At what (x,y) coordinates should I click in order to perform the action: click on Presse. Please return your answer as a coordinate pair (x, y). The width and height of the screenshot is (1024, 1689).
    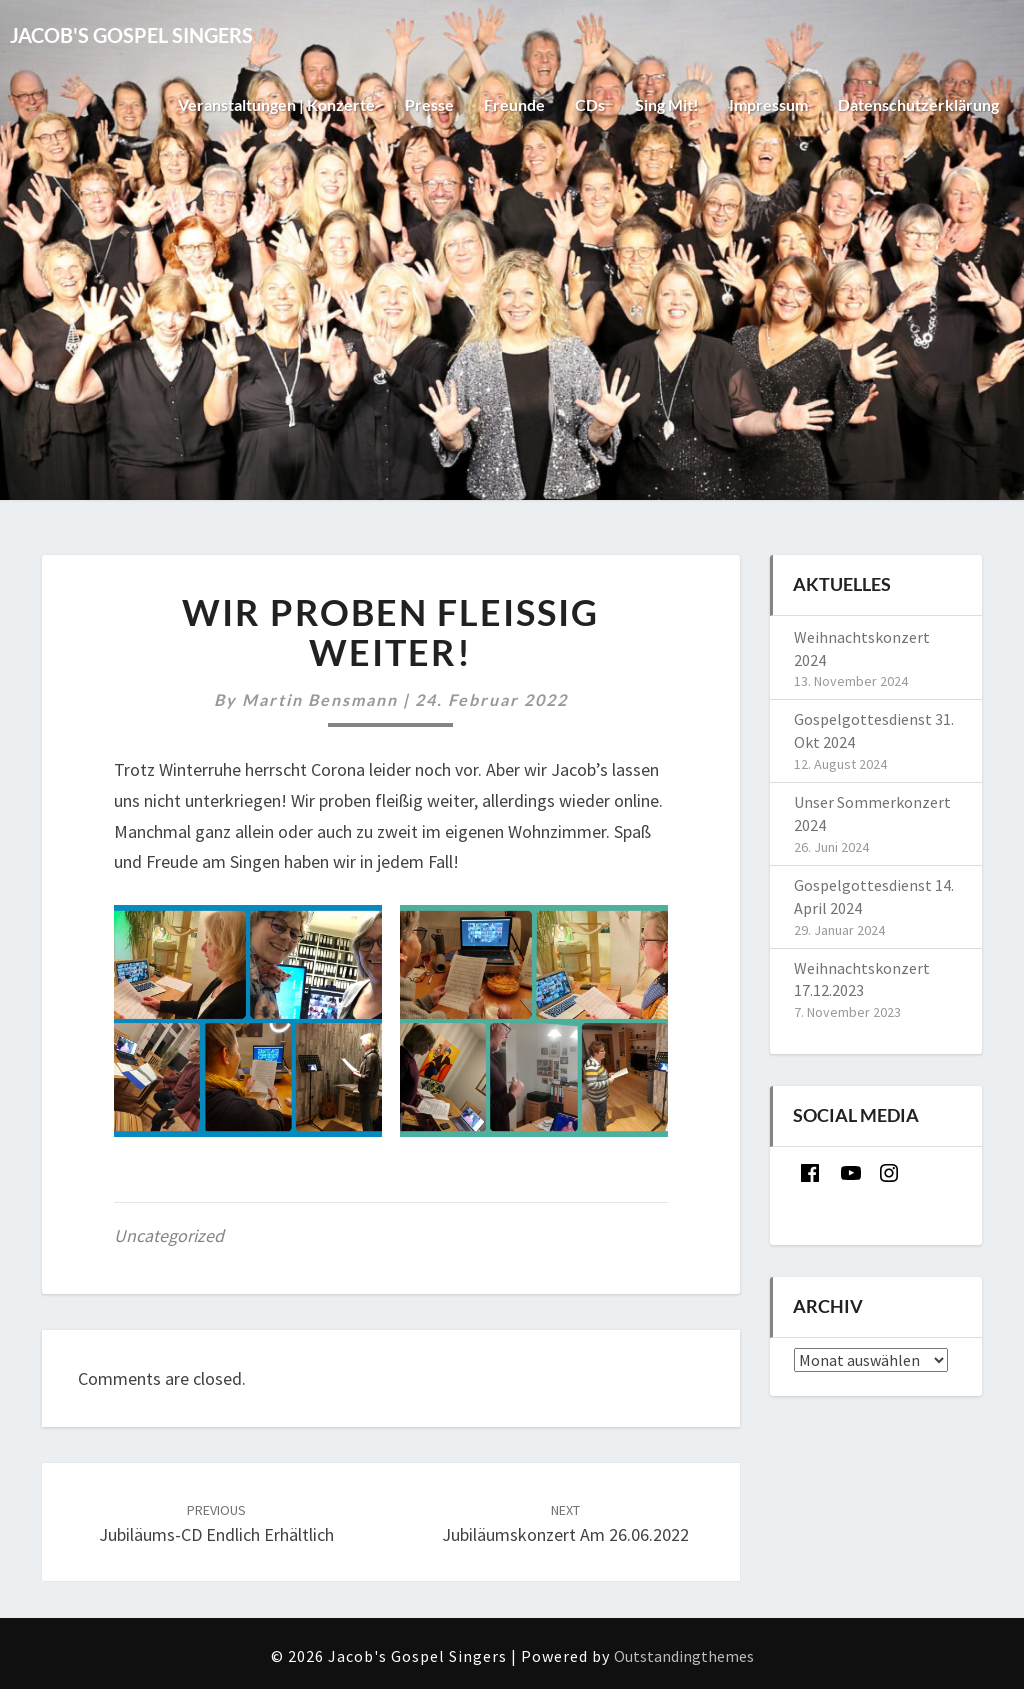
    Looking at the image, I should click on (429, 104).